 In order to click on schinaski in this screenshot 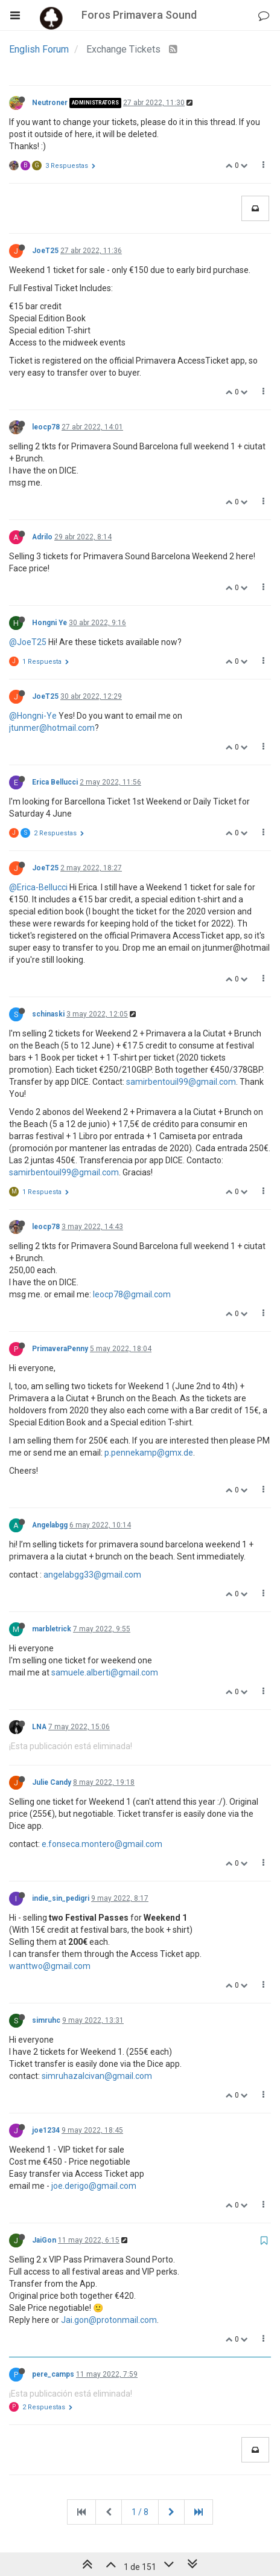, I will do `click(48, 1014)`.